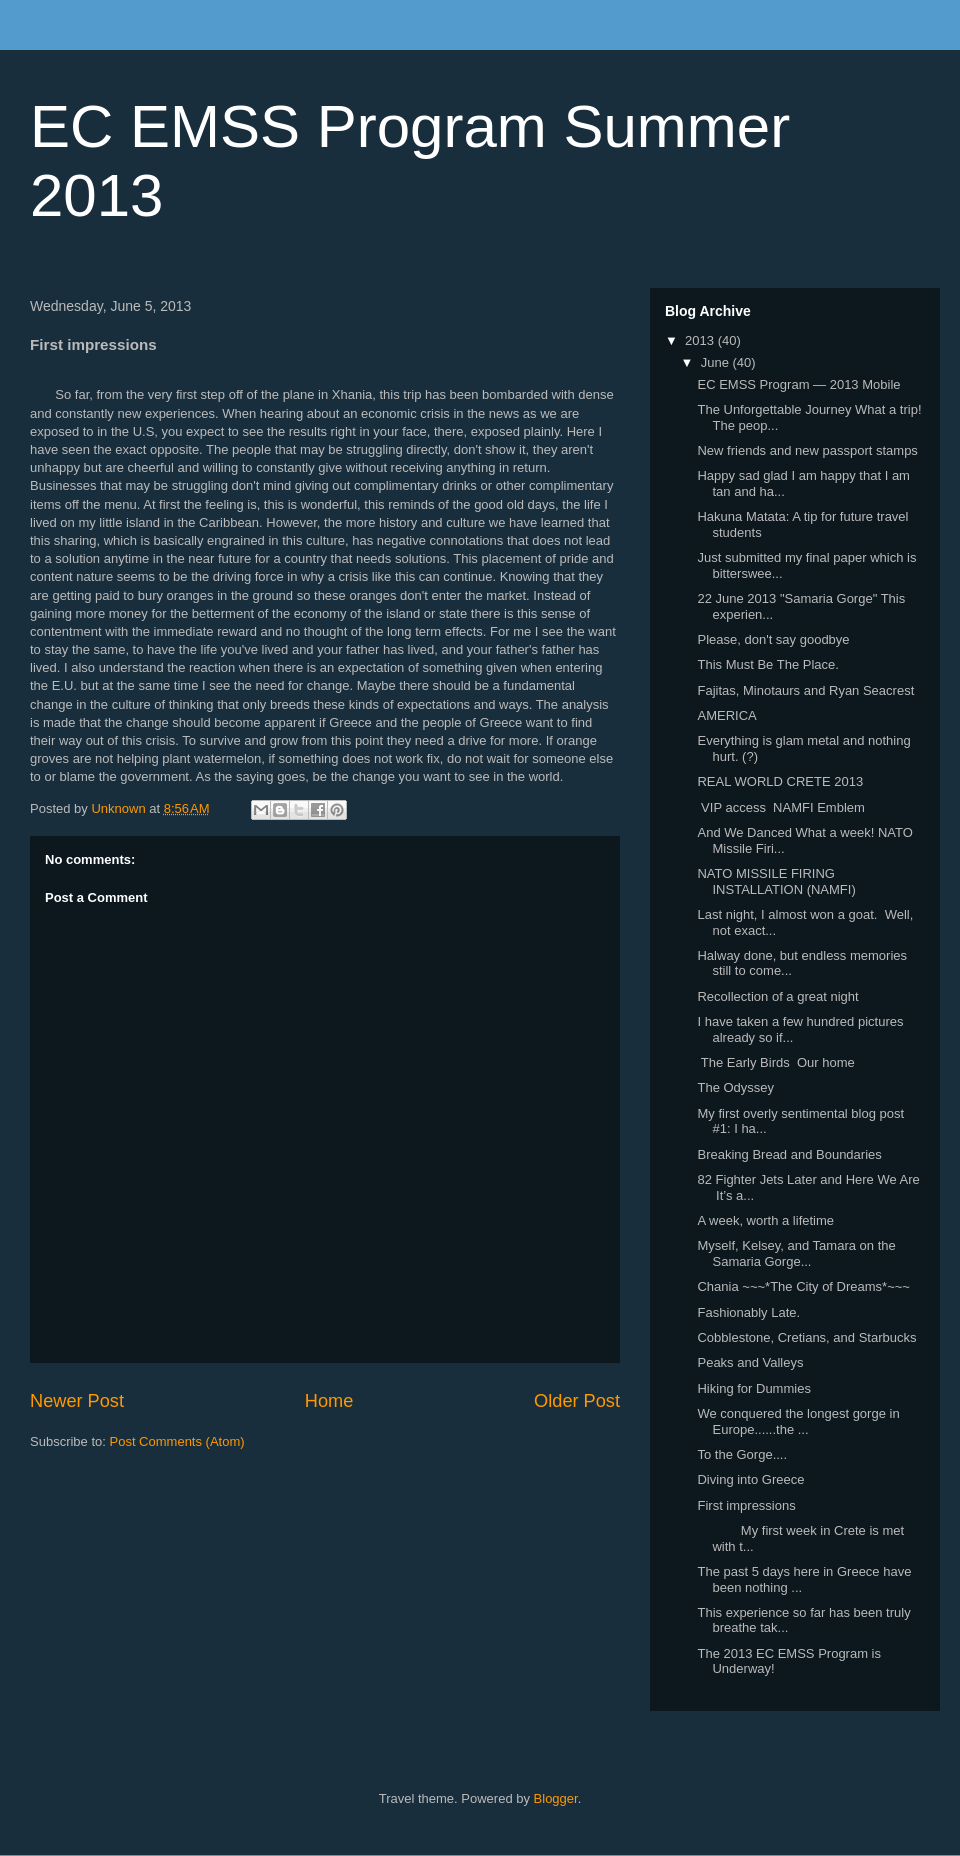 Image resolution: width=960 pixels, height=1856 pixels. Describe the element at coordinates (806, 1337) in the screenshot. I see `Cobblestone, Cretians, and Starbucks` at that location.